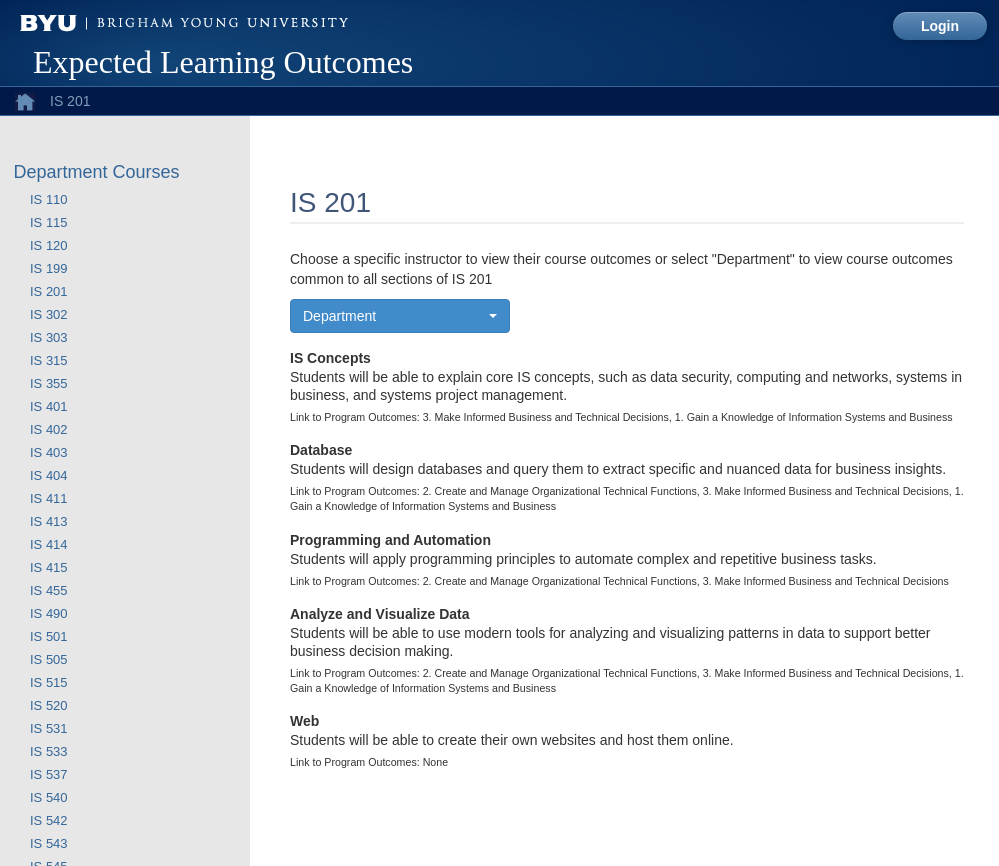 Image resolution: width=999 pixels, height=866 pixels. Describe the element at coordinates (49, 475) in the screenshot. I see `IS 404` at that location.